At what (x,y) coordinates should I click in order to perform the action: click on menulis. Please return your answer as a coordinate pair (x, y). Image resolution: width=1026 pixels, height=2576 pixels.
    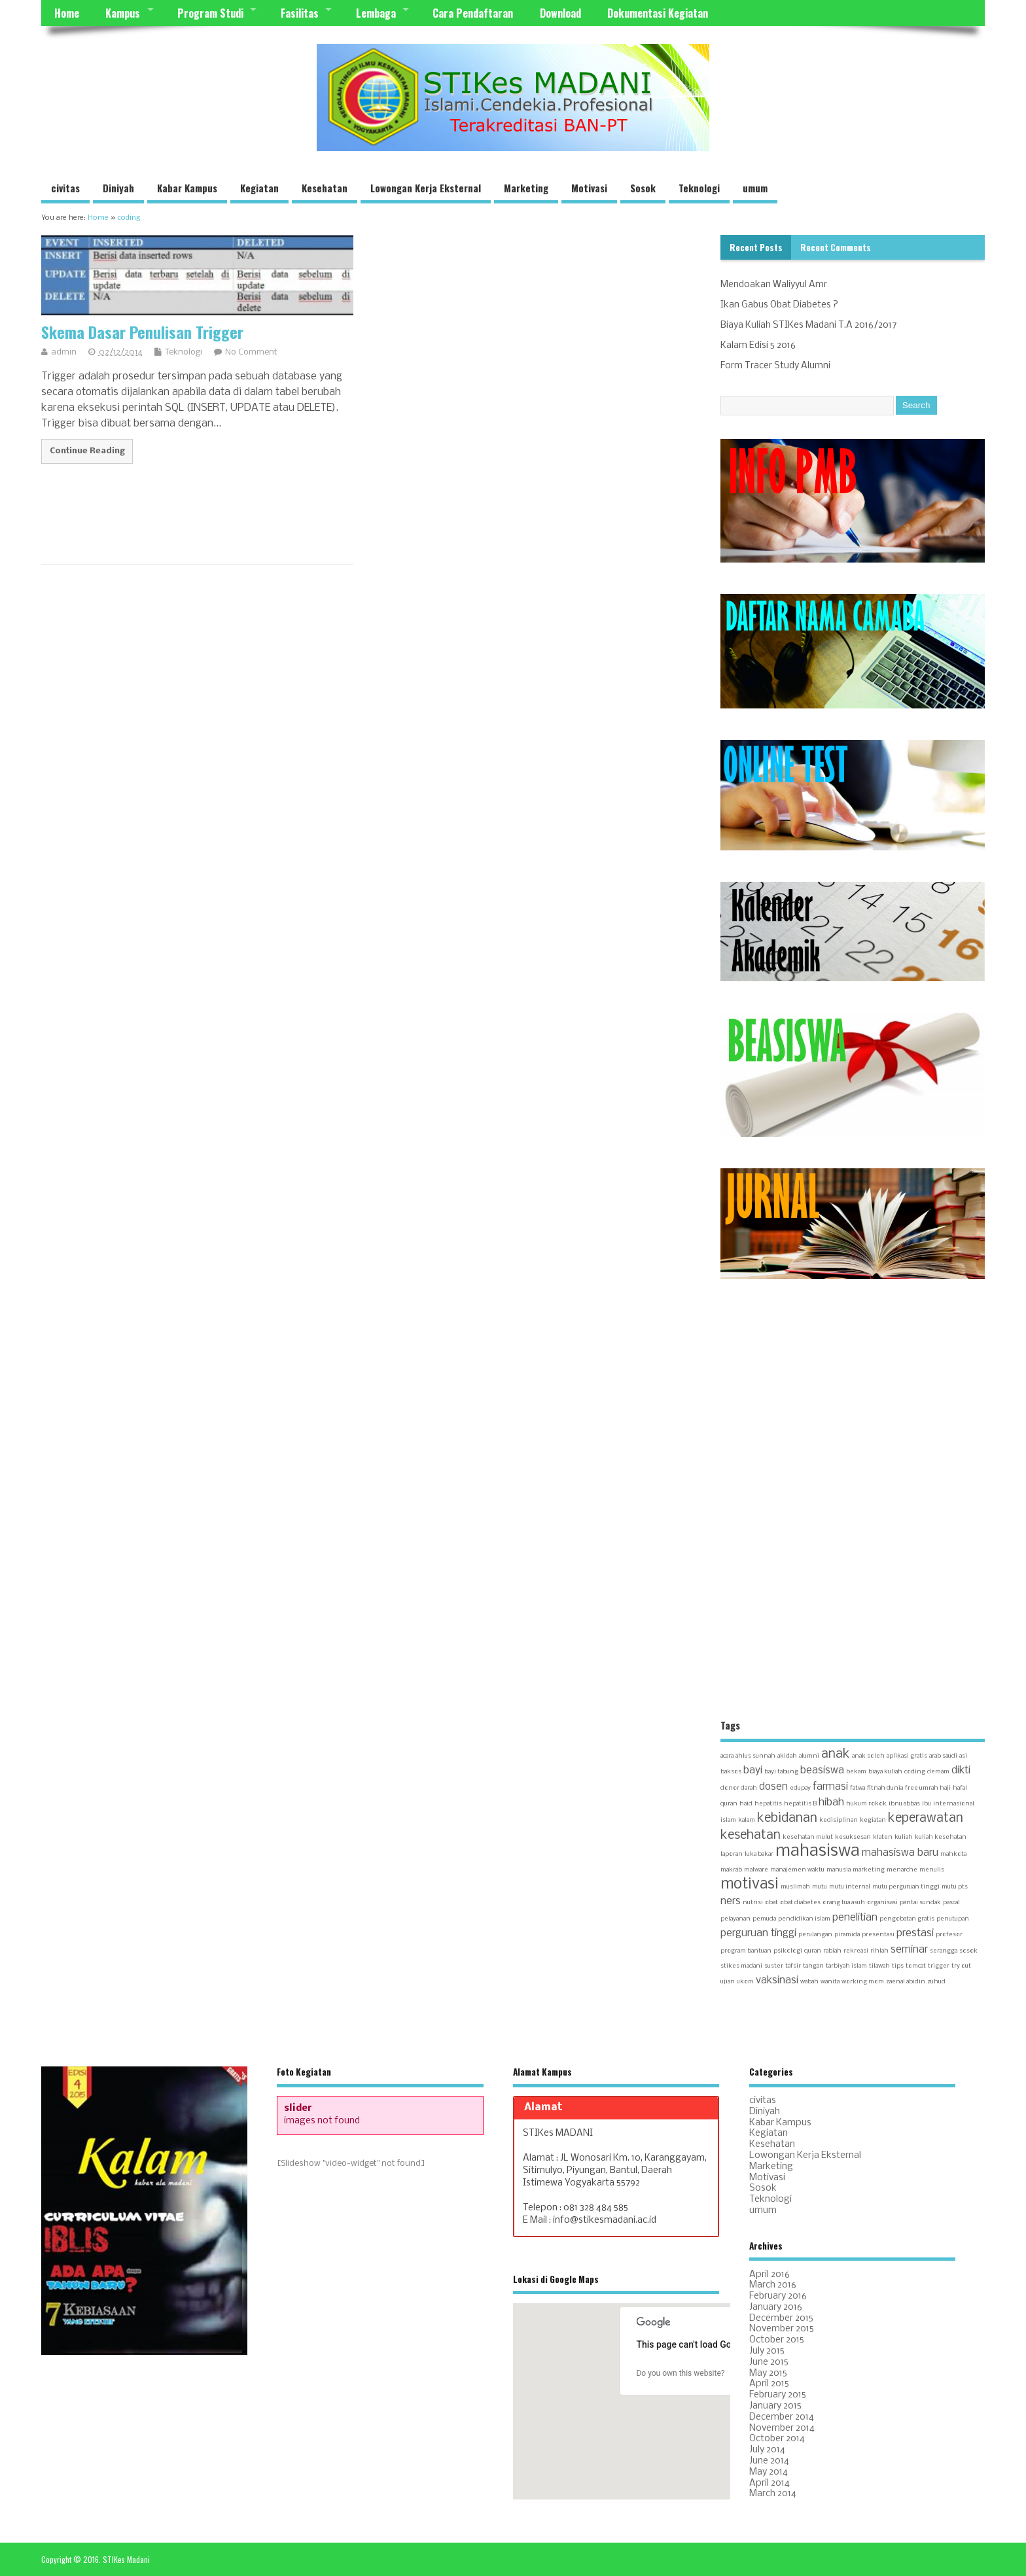
    Looking at the image, I should click on (931, 1869).